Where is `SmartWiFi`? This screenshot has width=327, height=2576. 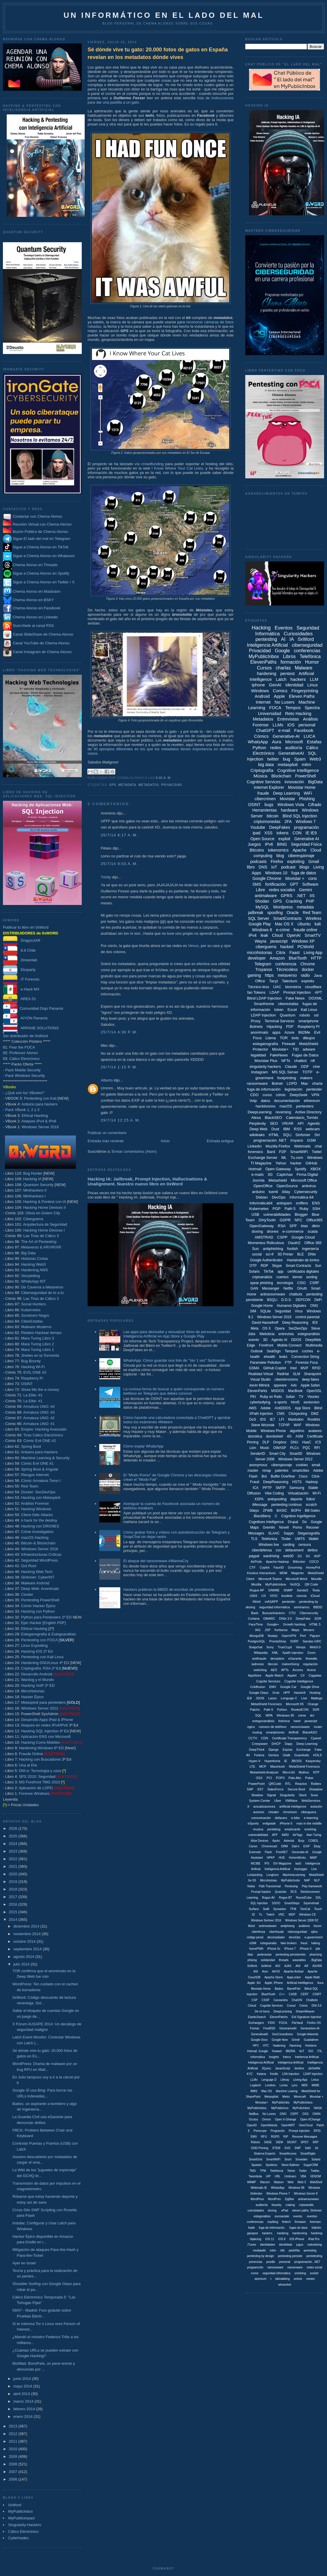 SmartWiFi is located at coordinates (299, 1152).